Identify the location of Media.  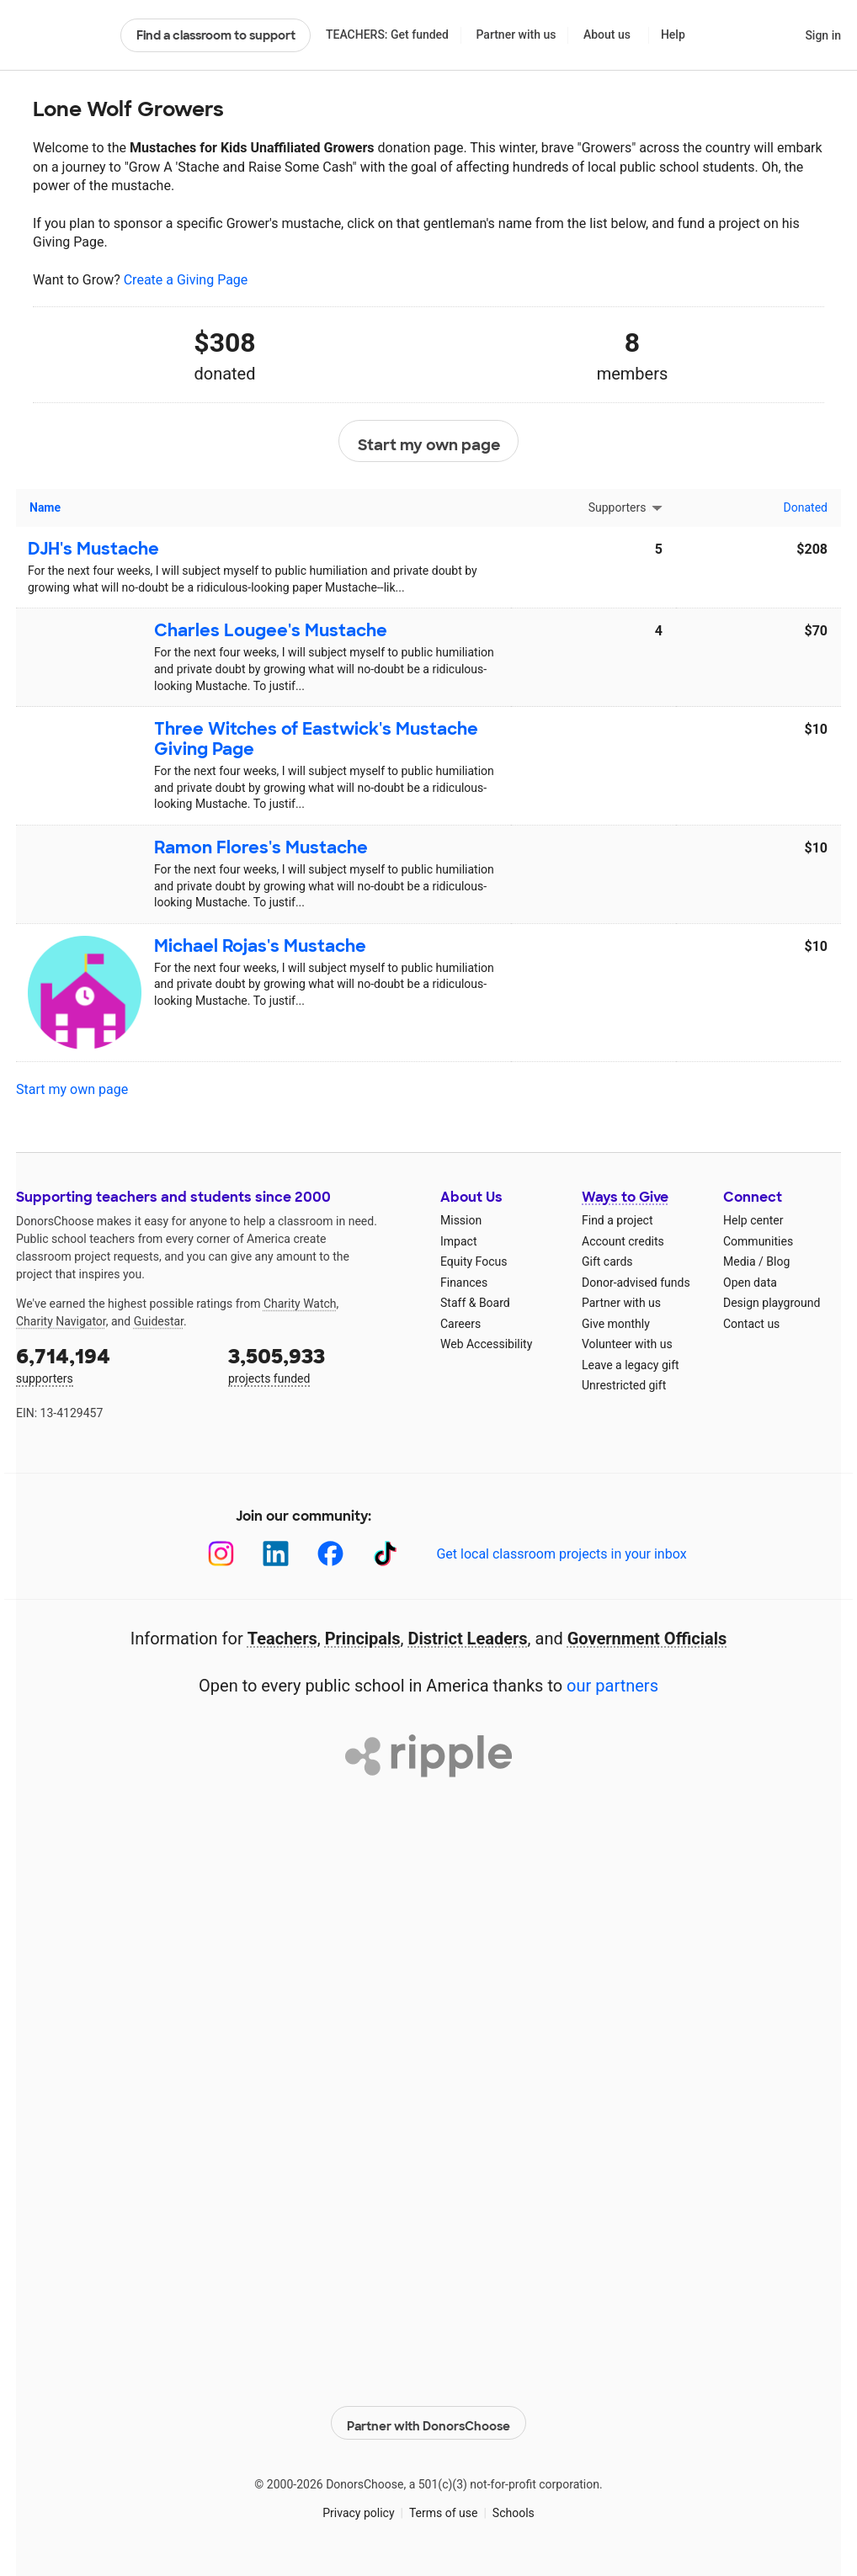
(739, 1261).